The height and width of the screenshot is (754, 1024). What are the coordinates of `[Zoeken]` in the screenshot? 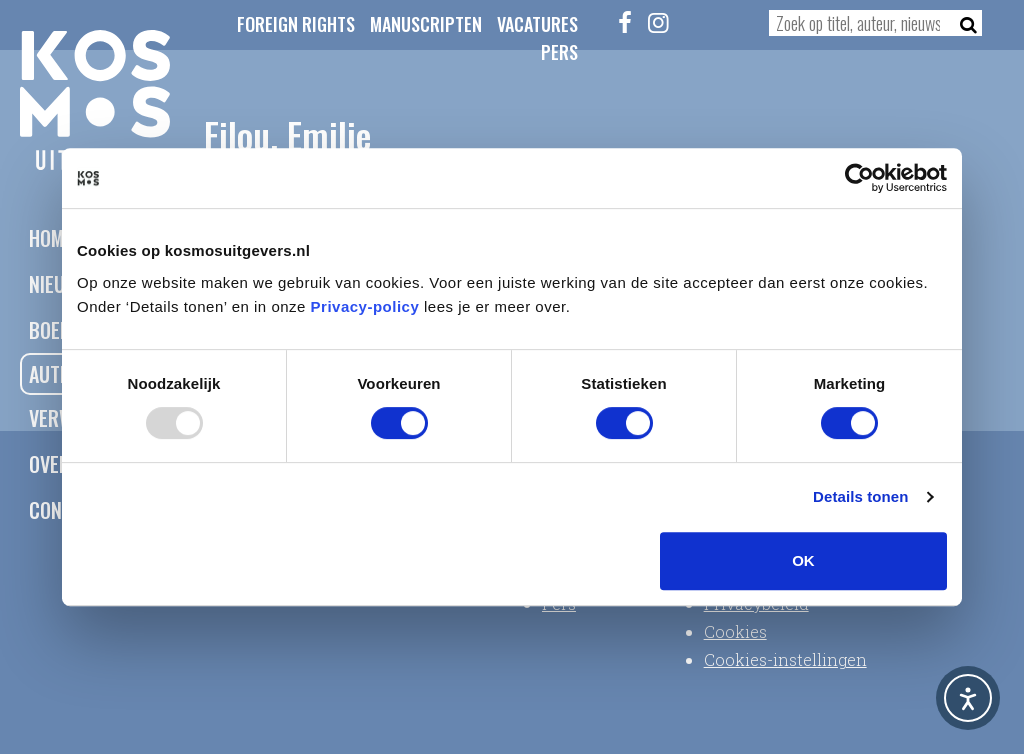 It's located at (962, 23).